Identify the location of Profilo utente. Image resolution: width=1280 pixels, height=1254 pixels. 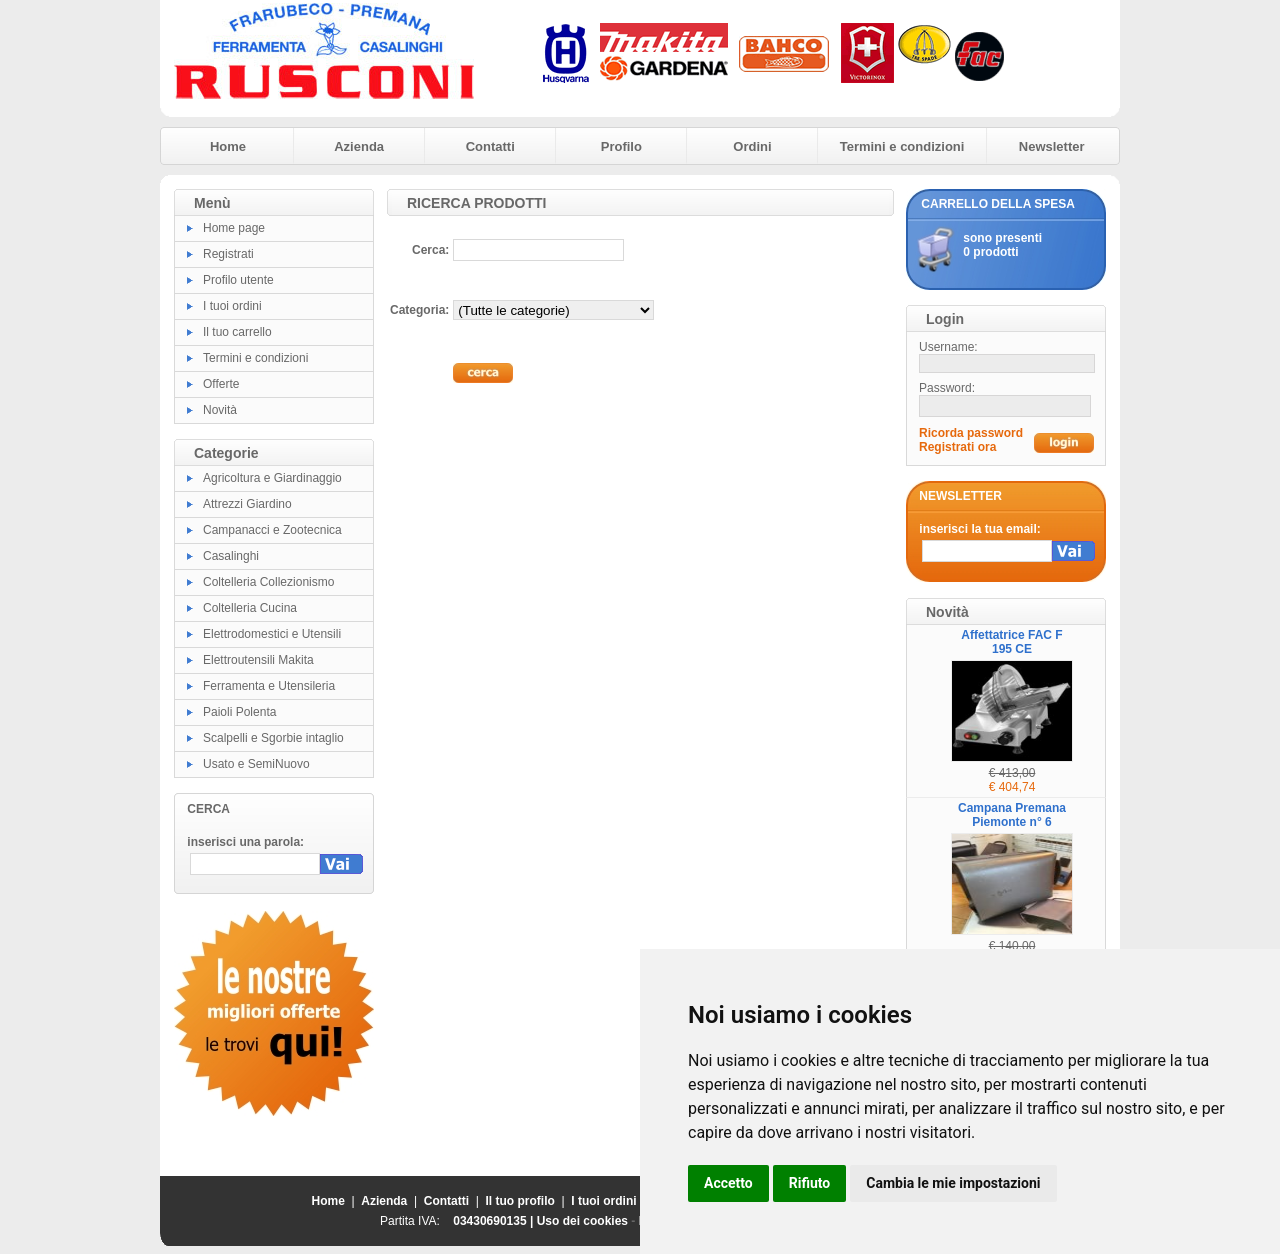
(238, 280).